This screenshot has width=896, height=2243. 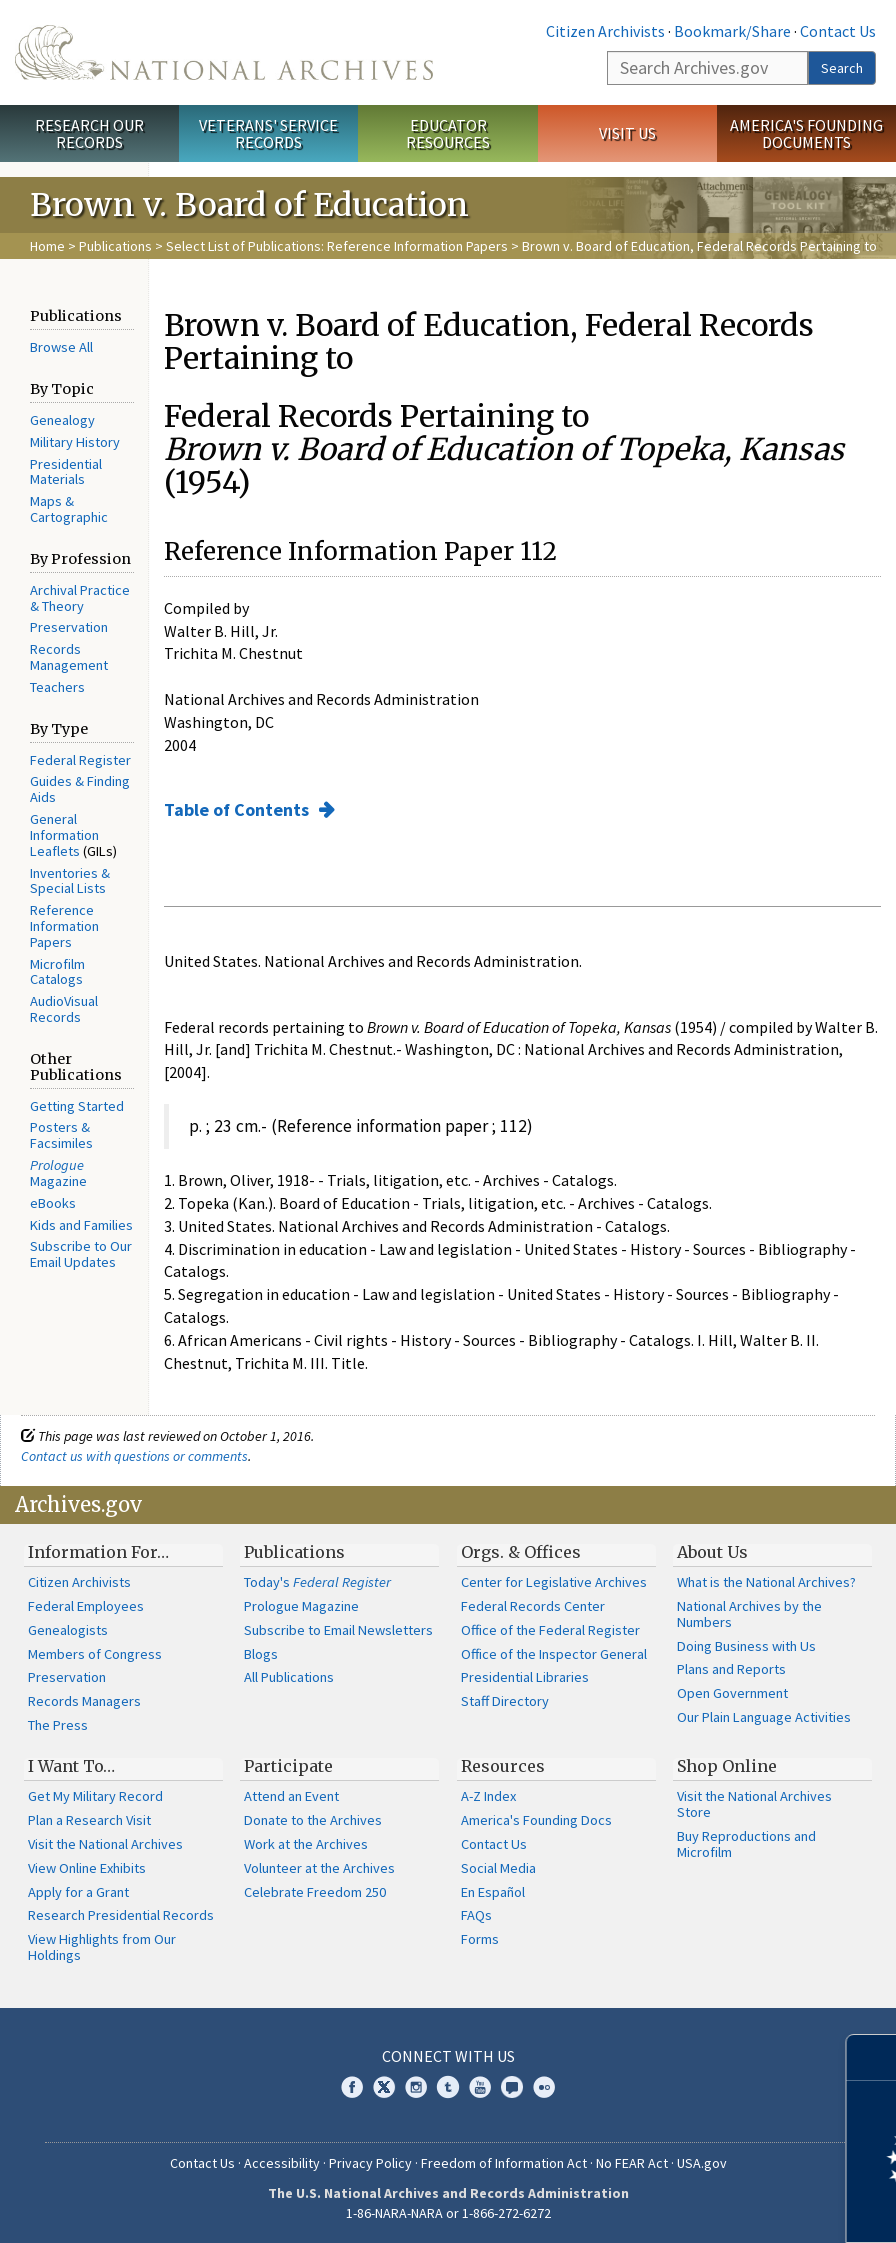 I want to click on Forms, so click(x=480, y=1939).